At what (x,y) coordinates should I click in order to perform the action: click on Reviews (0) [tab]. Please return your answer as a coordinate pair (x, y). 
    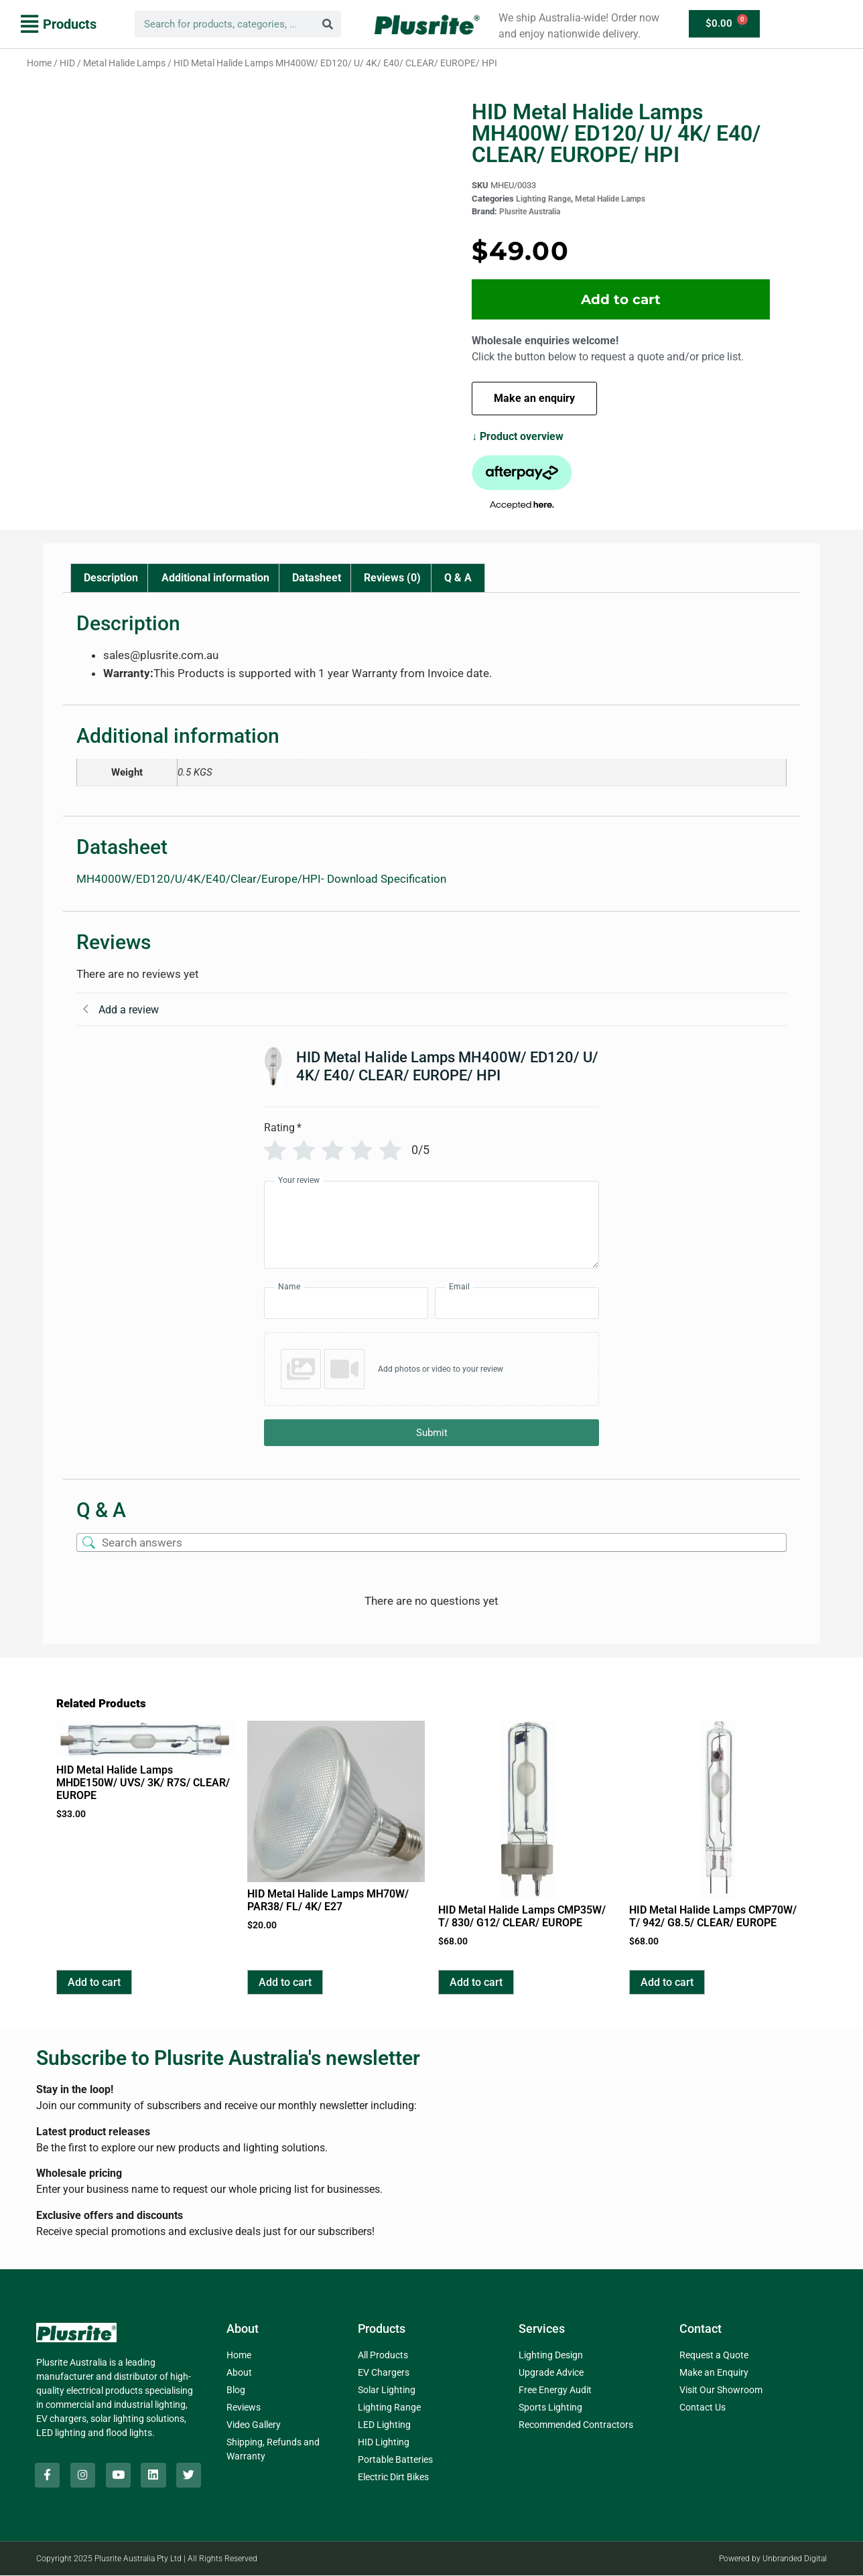
    Looking at the image, I should click on (392, 577).